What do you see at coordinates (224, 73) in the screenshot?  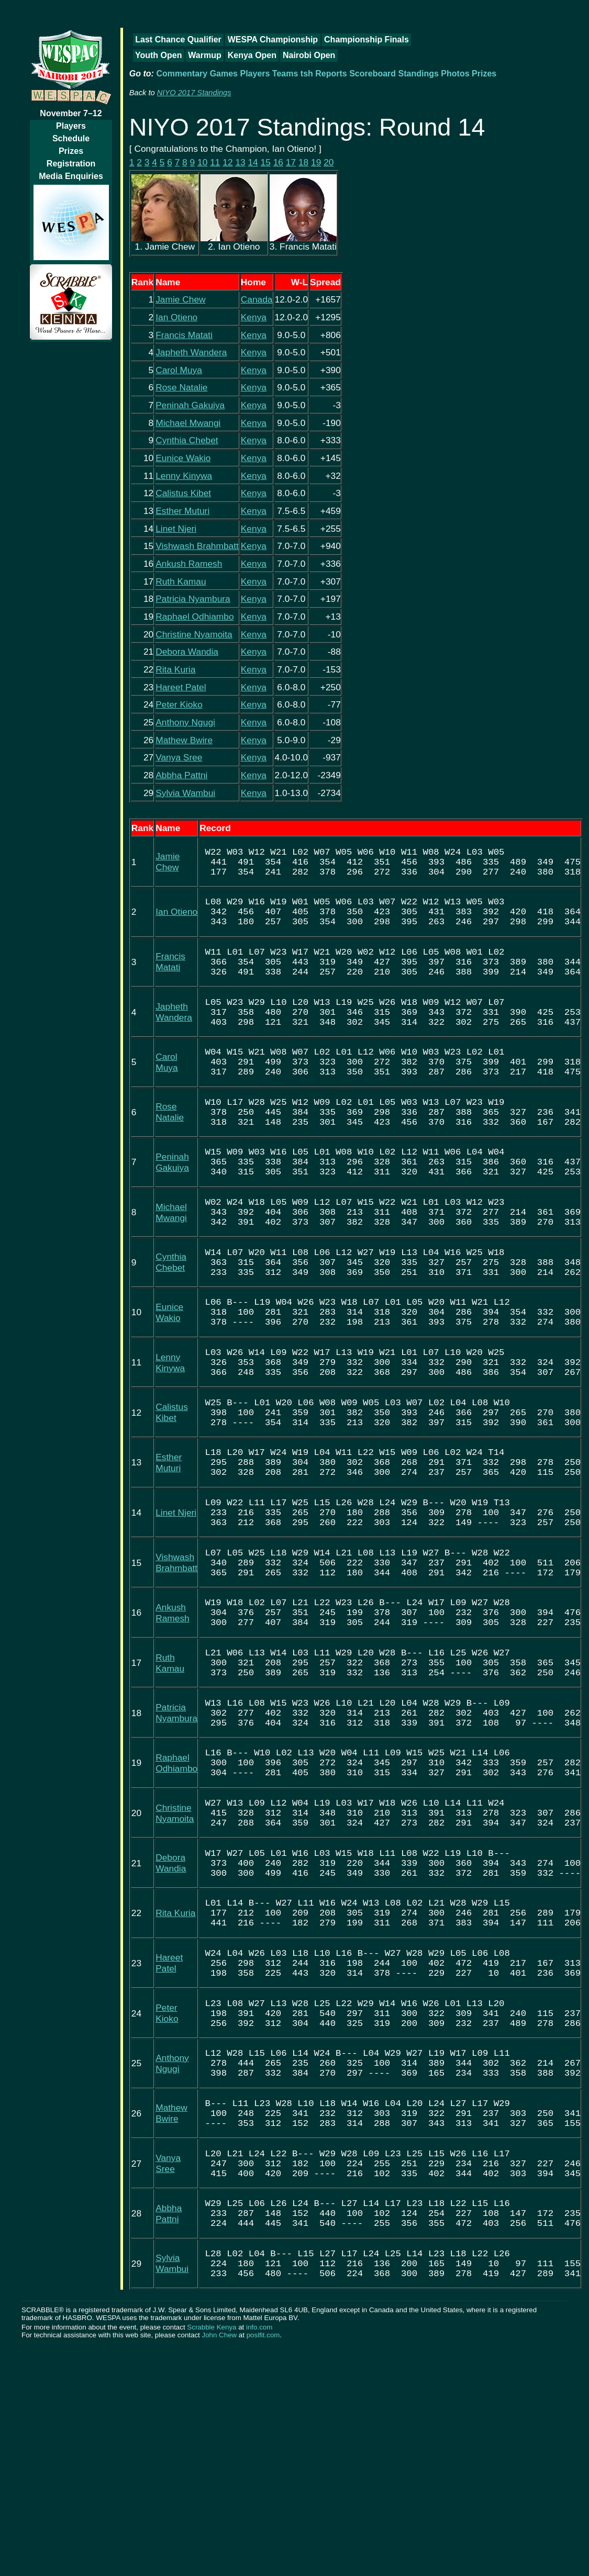 I see `Games` at bounding box center [224, 73].